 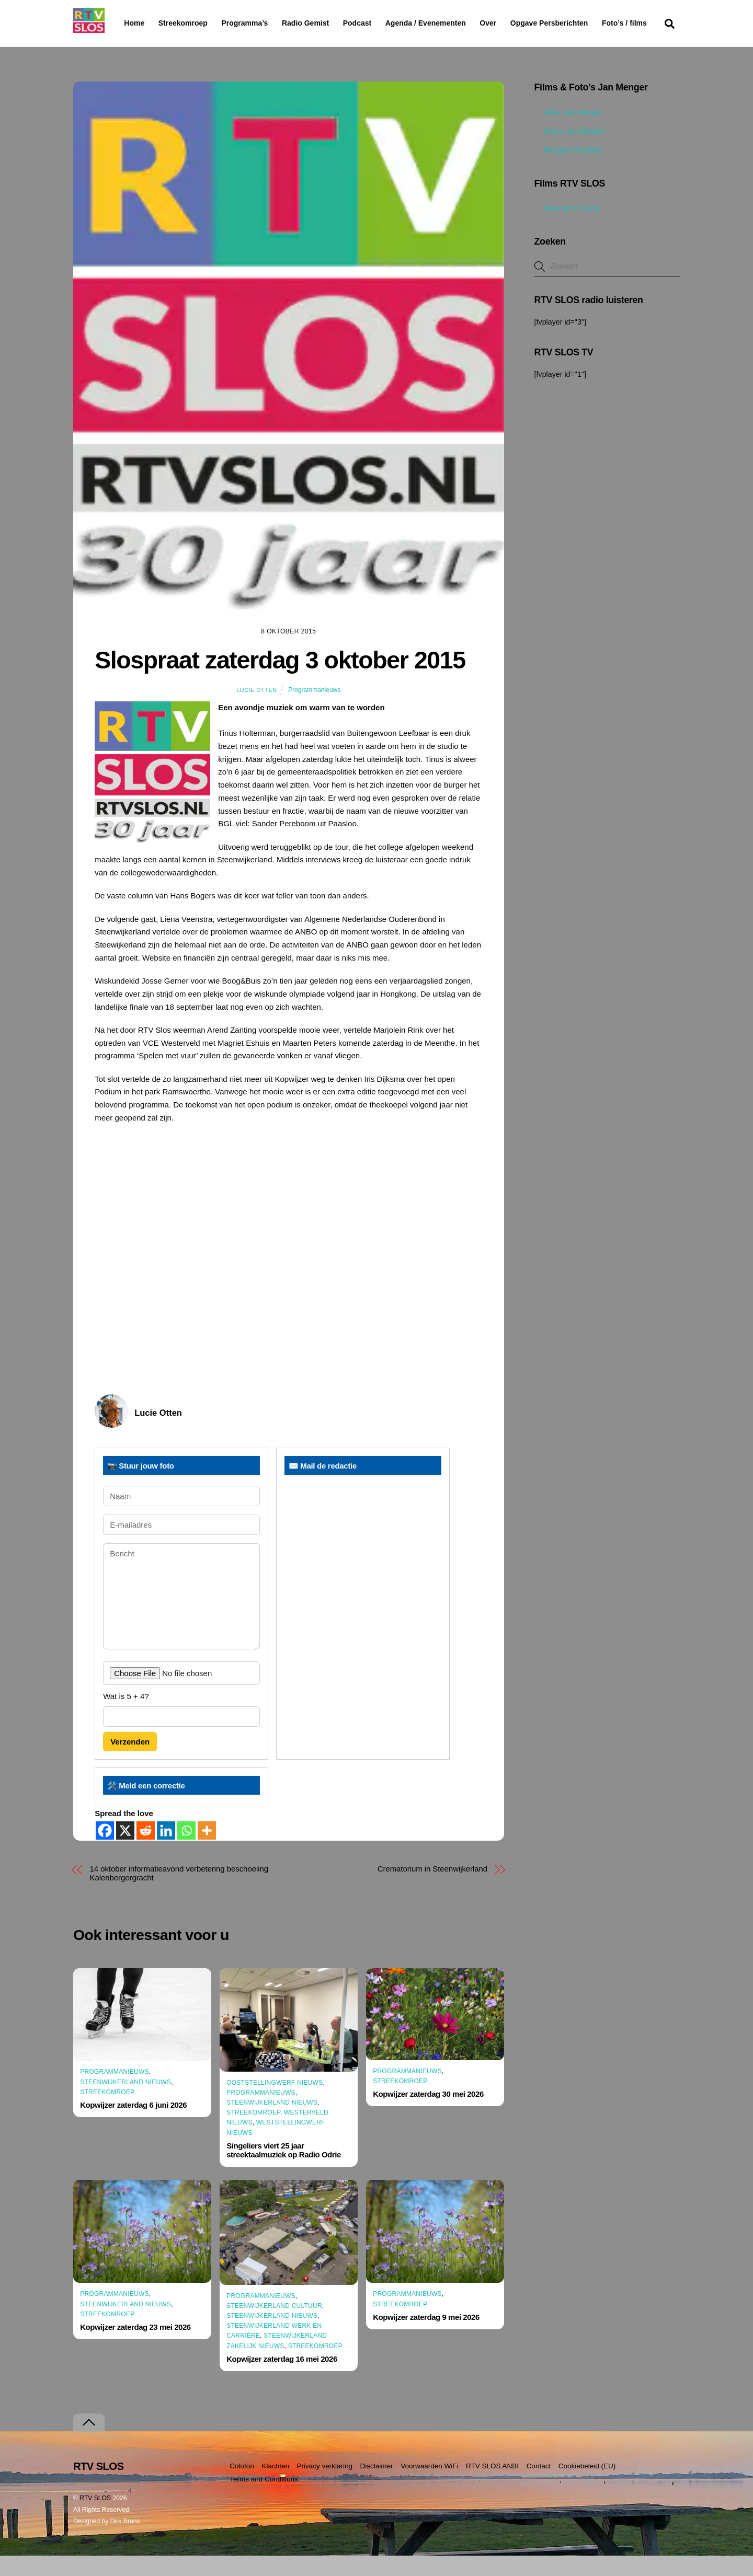 I want to click on Crematorium in Steenwijkerland, so click(x=432, y=1889).